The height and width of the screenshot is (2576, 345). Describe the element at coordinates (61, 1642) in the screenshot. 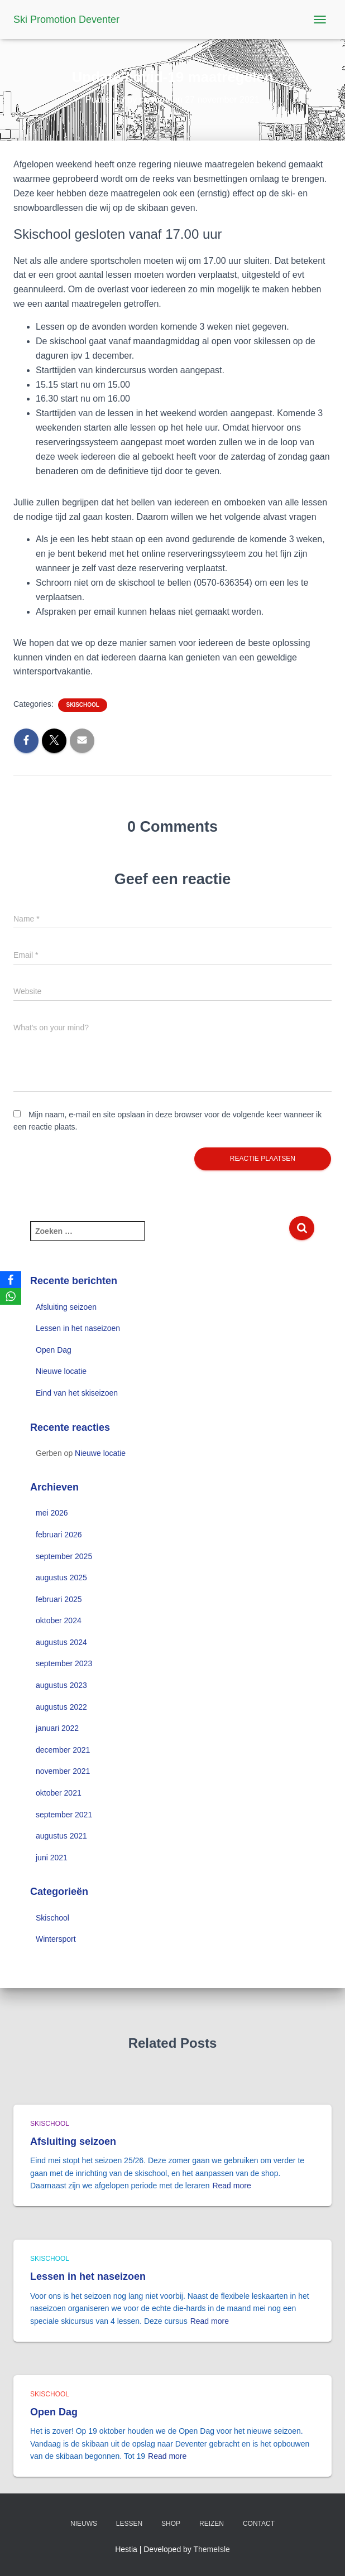

I see `augustus 2024` at that location.